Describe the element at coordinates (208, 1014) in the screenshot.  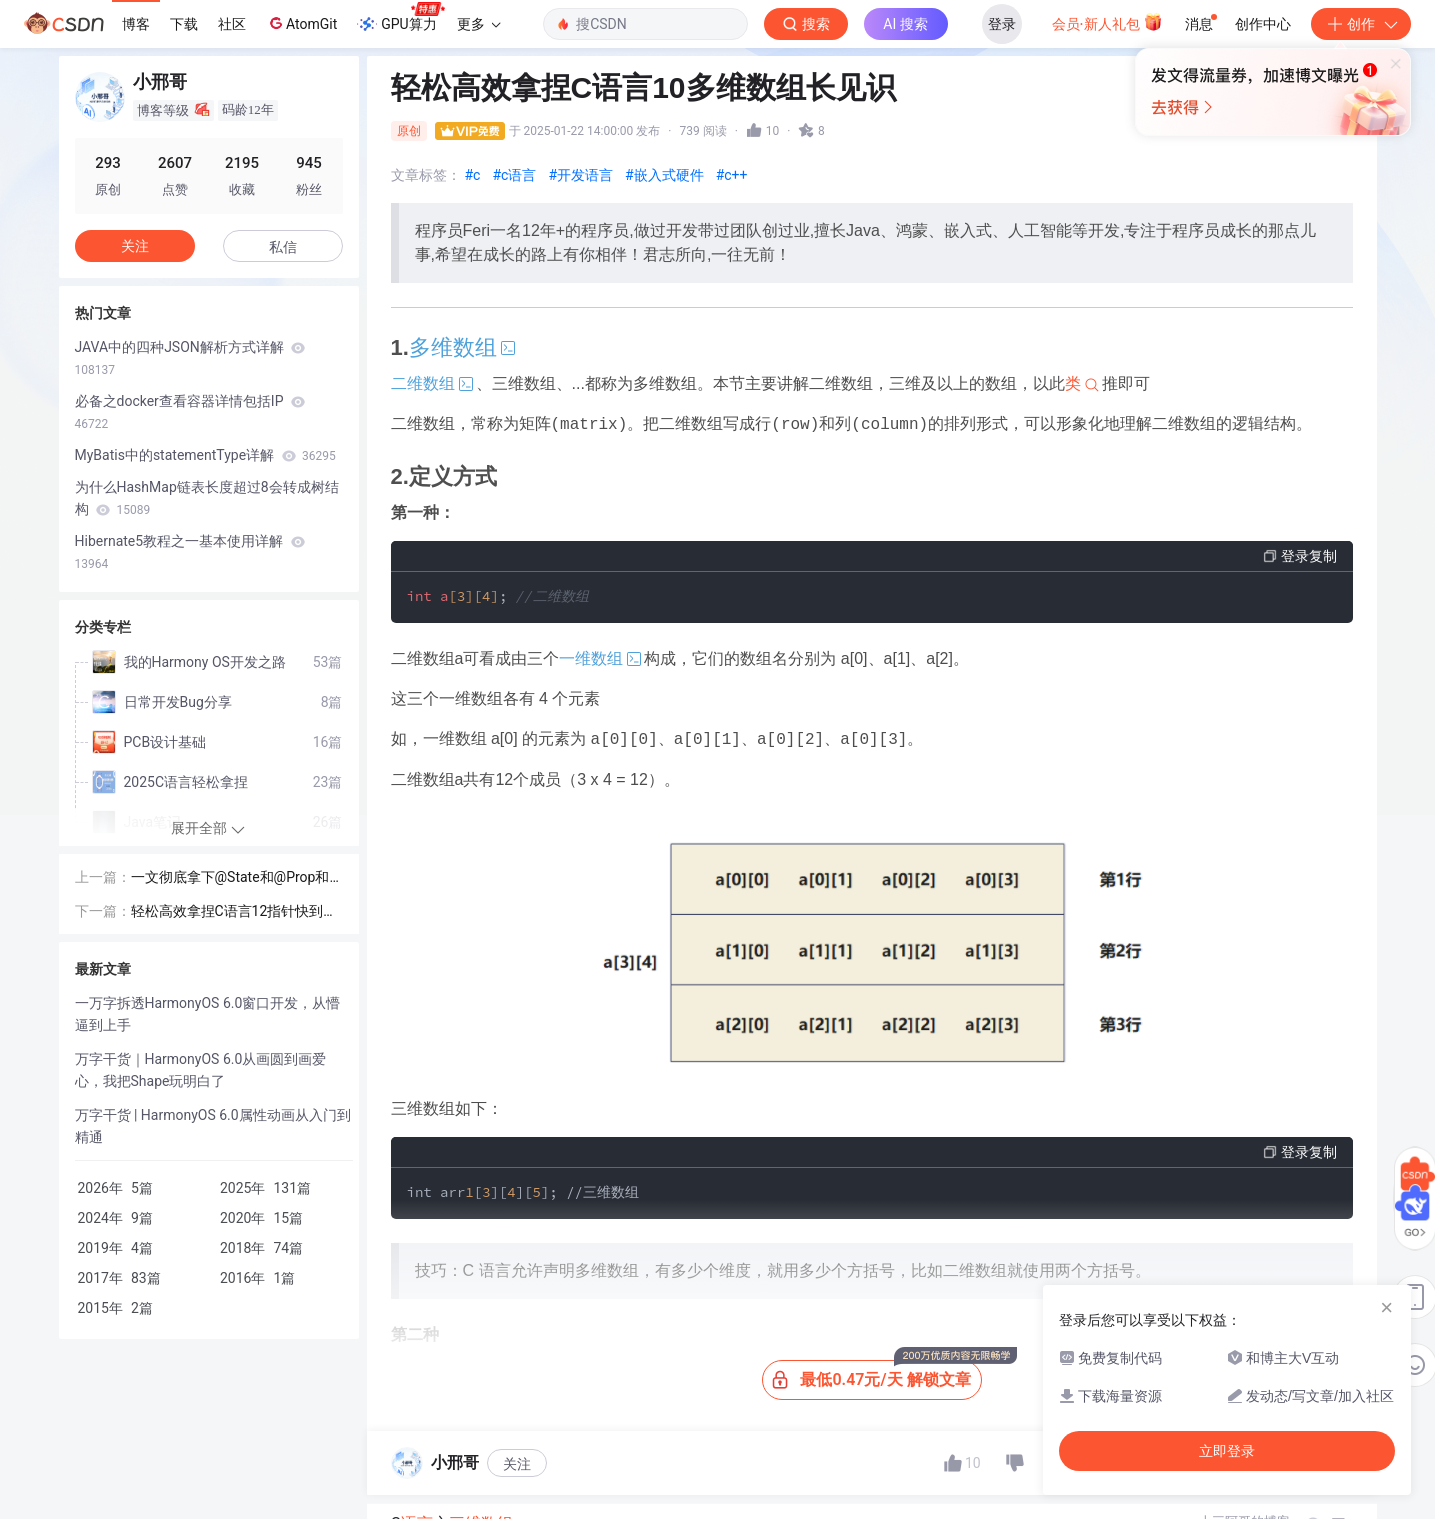
I see `一万字拆透HarmonyOS 6.0窗口开发，从懵逼到上手` at that location.